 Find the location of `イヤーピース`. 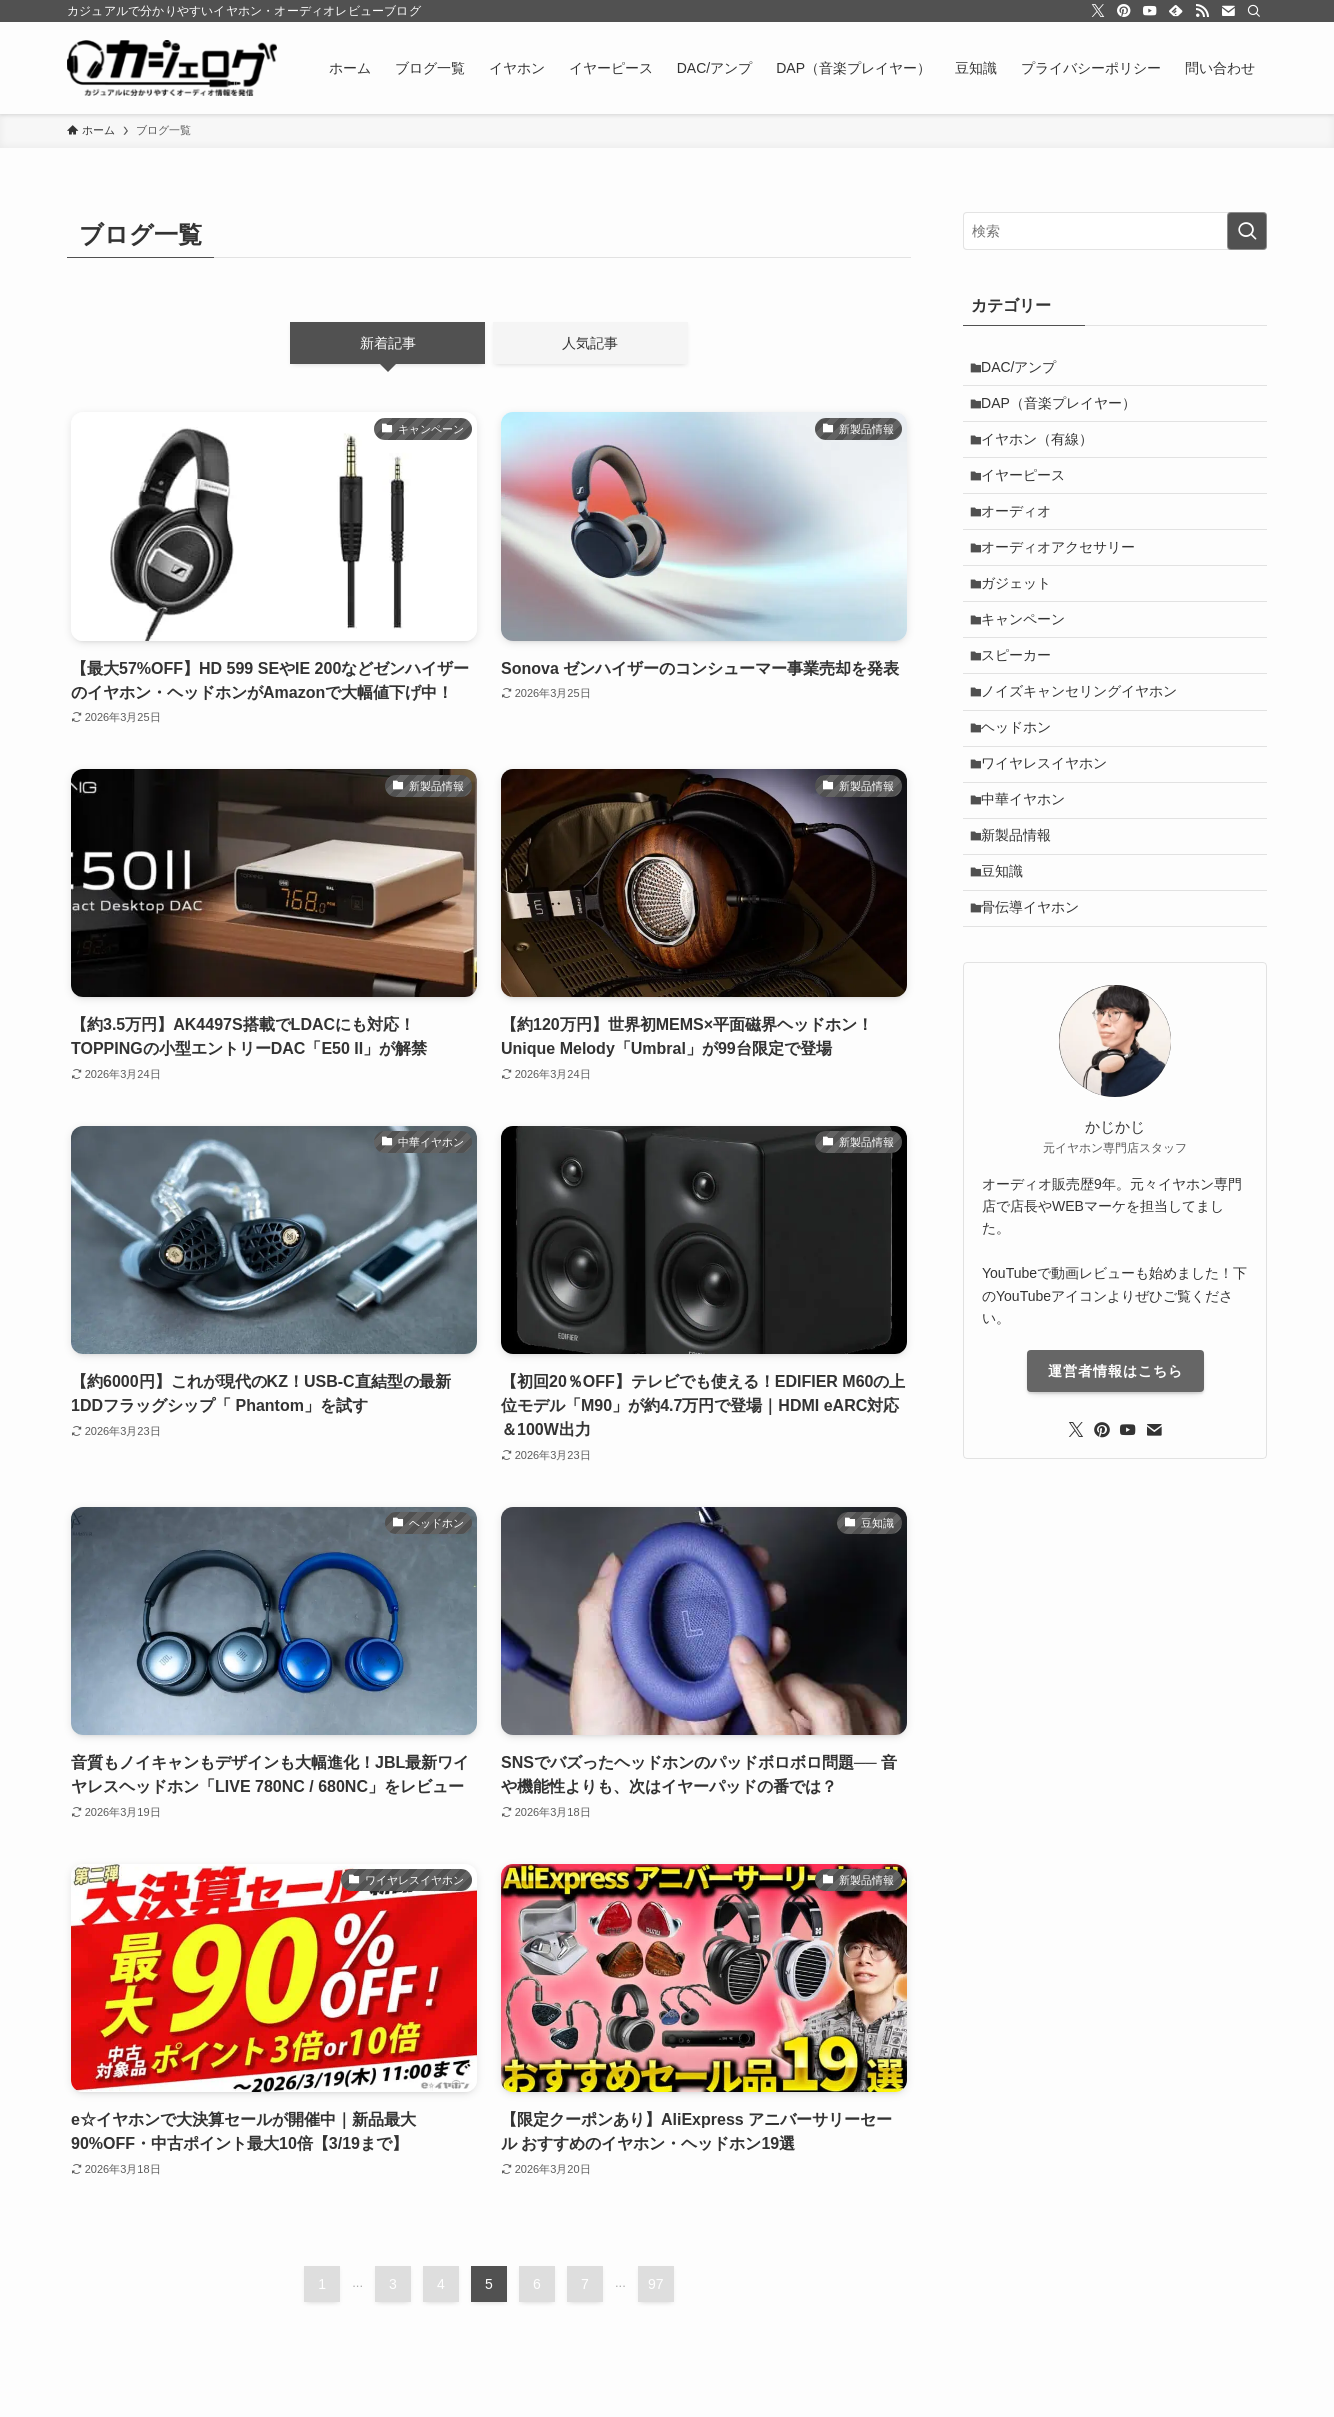

イヤーピース is located at coordinates (1030, 494).